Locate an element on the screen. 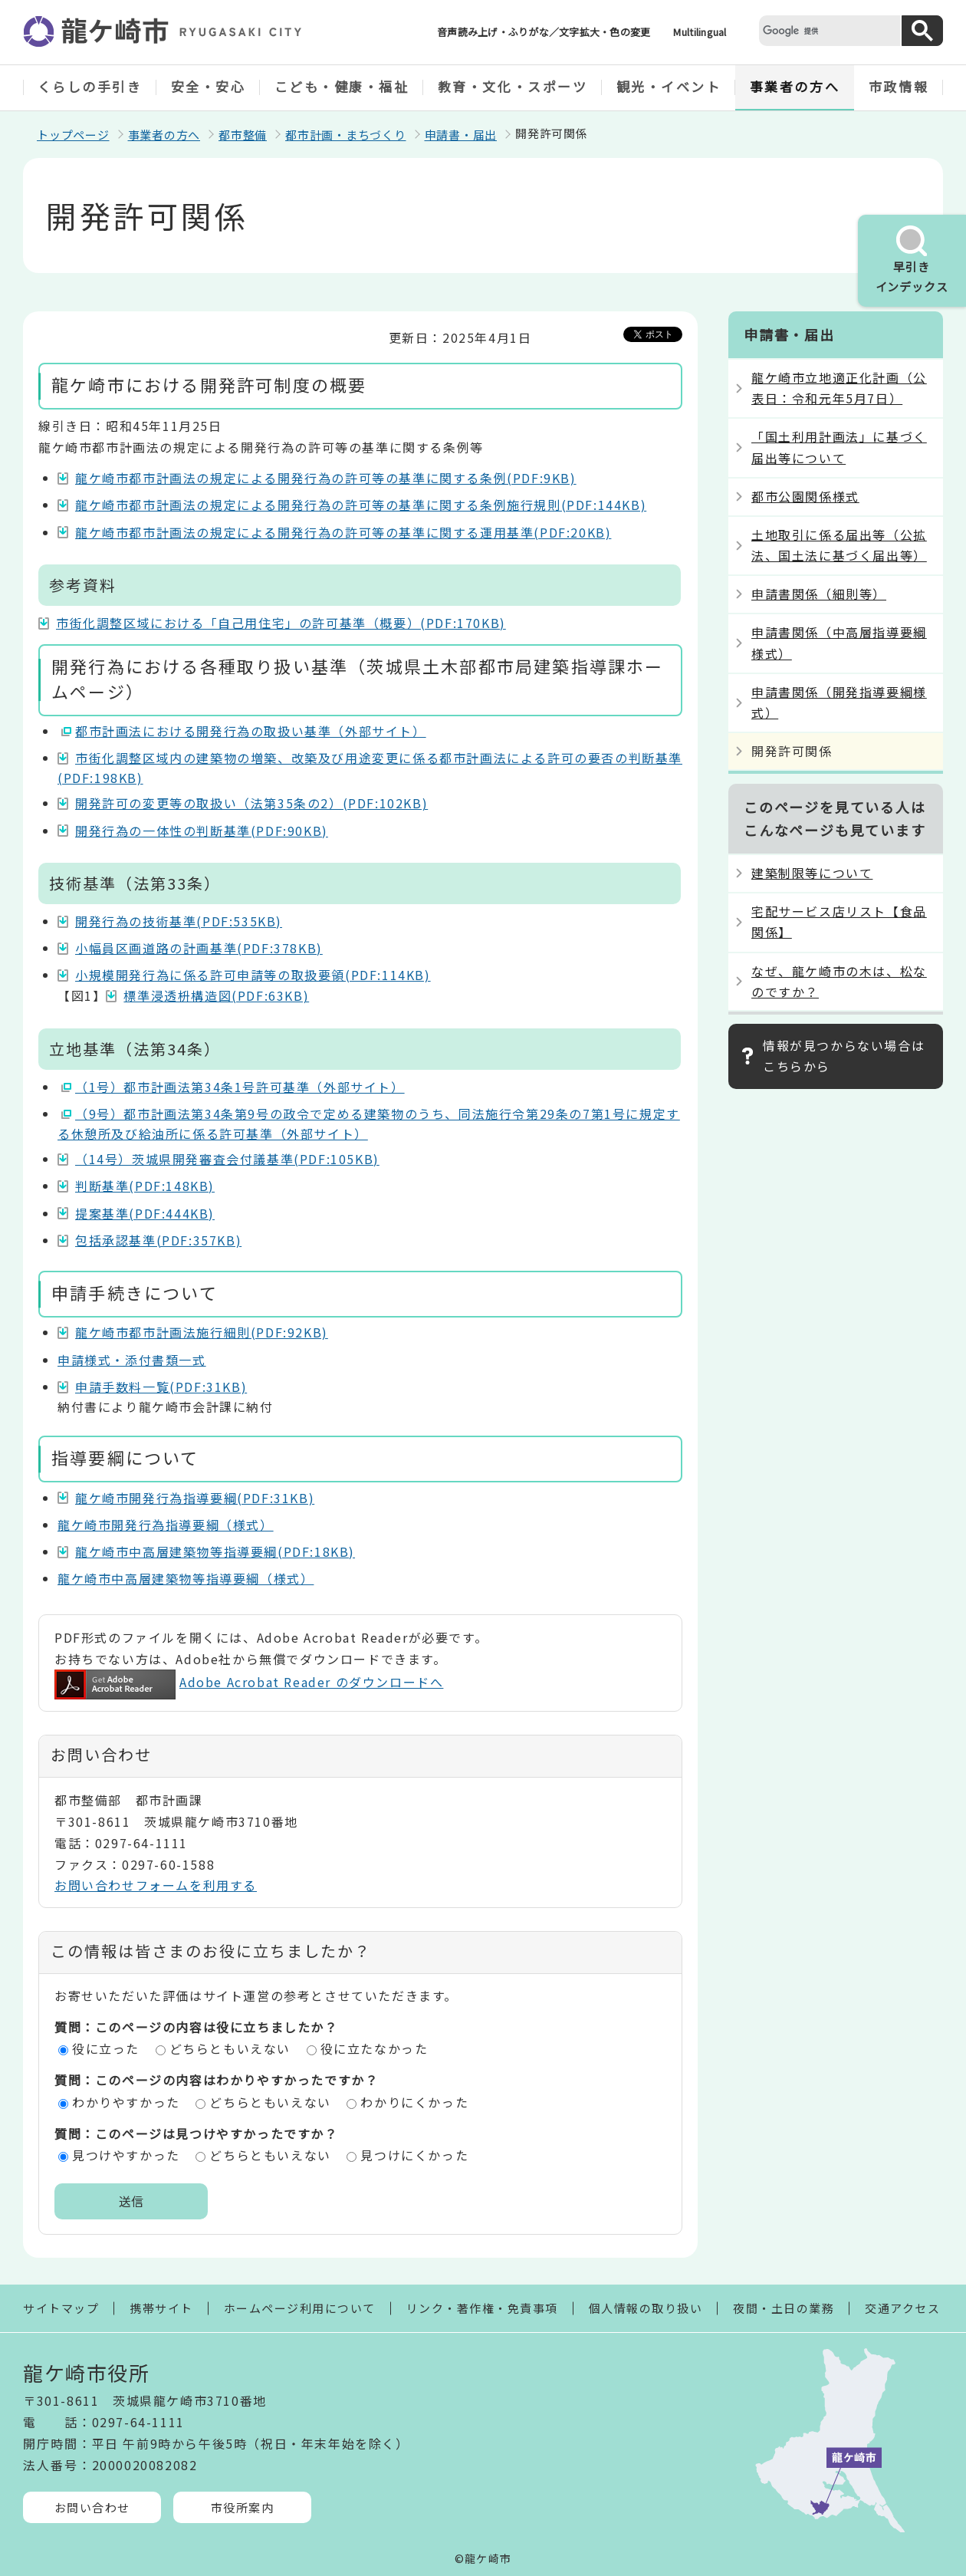 The width and height of the screenshot is (966, 2576). なぜ、龍ケ崎市の木は、松なのですか？ is located at coordinates (839, 981).